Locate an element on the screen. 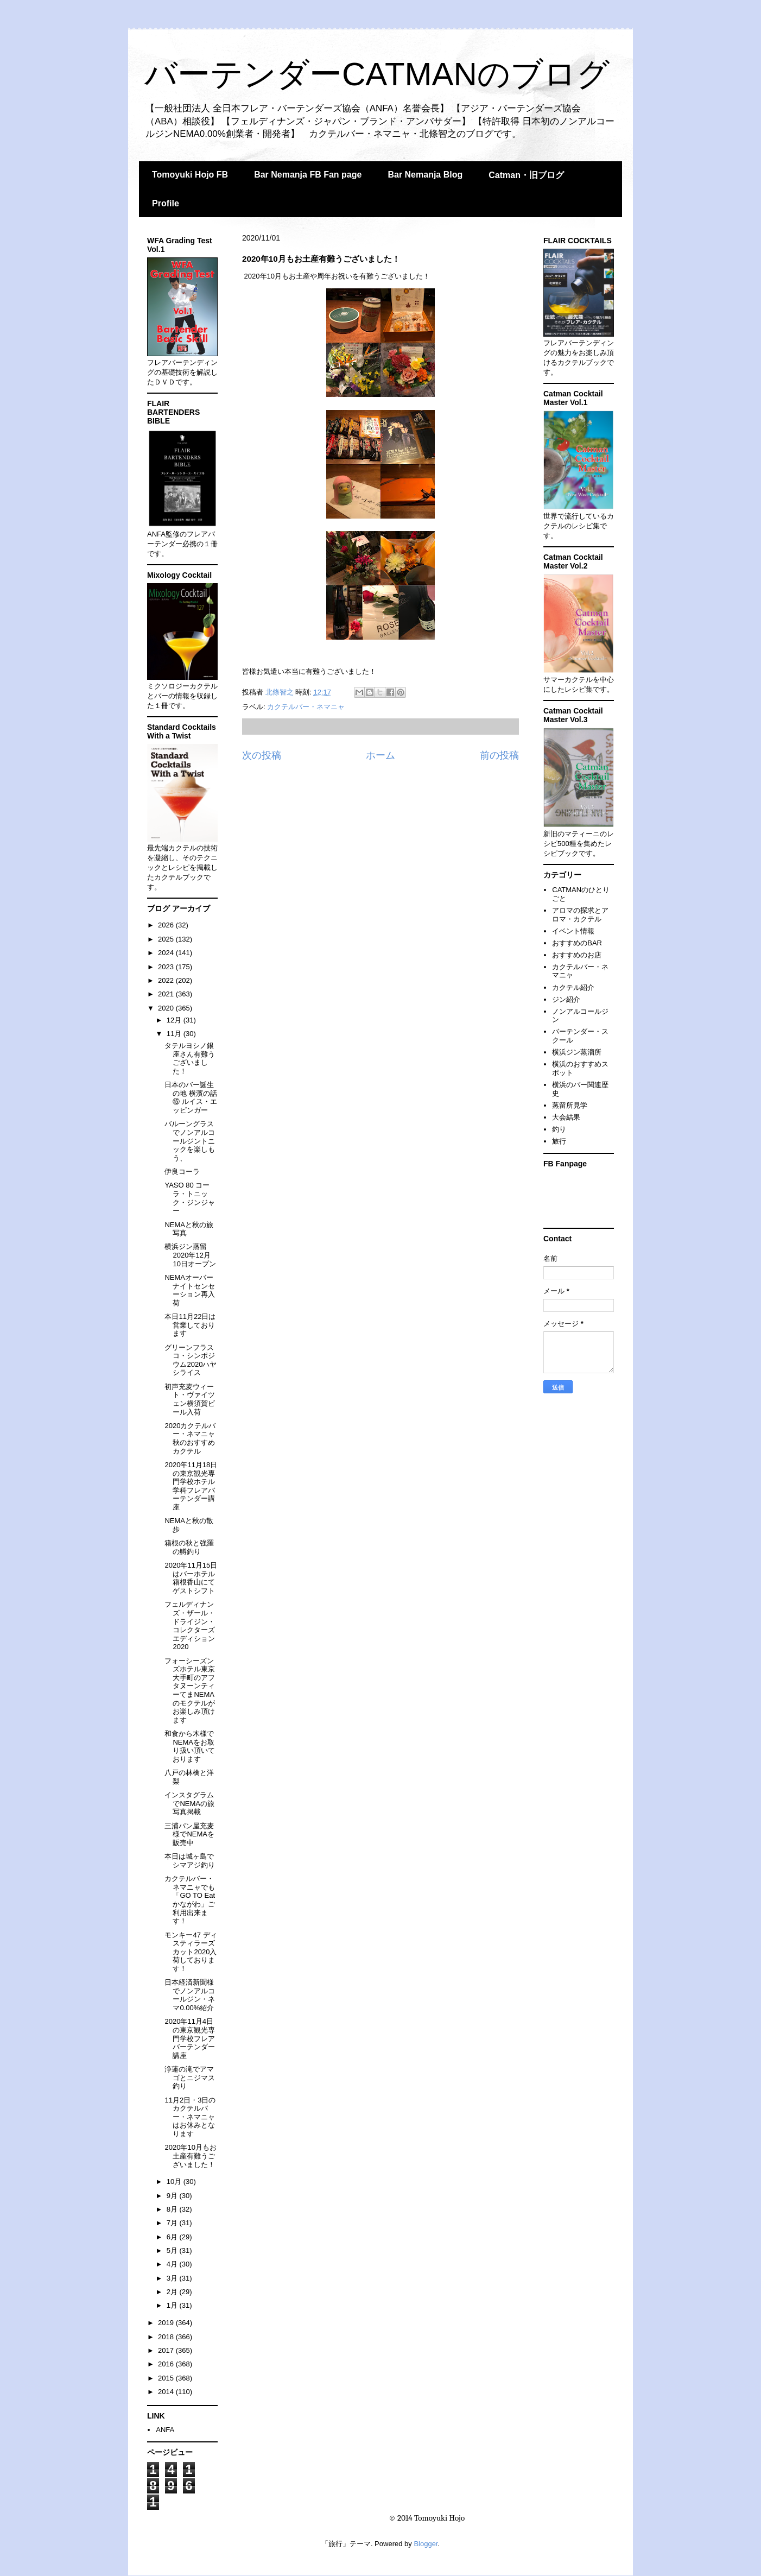  YASO 80 コーラ・トニック・ジンジャー is located at coordinates (189, 1198).